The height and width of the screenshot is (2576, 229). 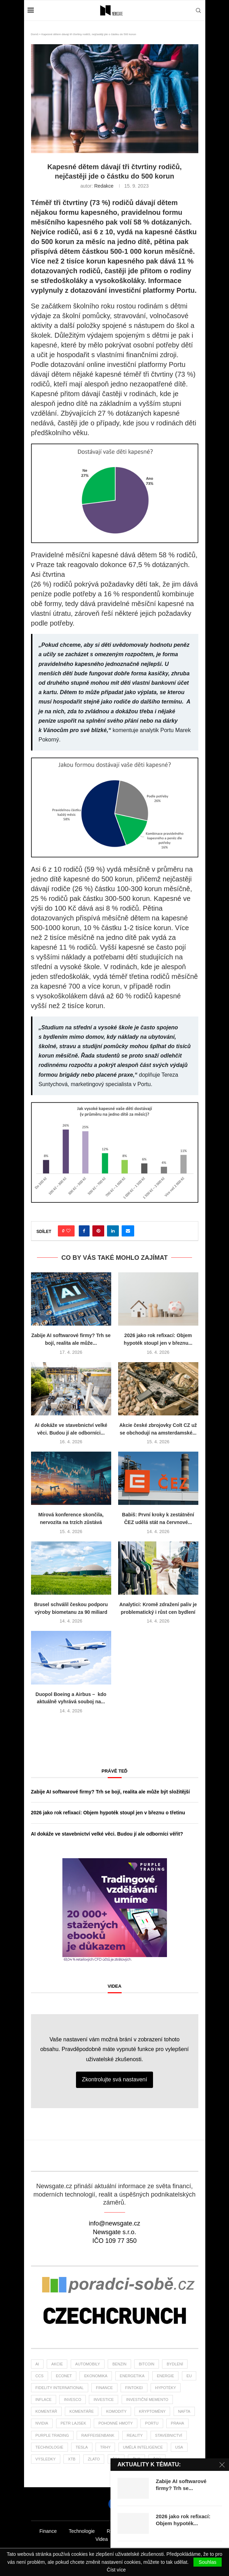 I want to click on [Banner], so click(x=114, y=2317).